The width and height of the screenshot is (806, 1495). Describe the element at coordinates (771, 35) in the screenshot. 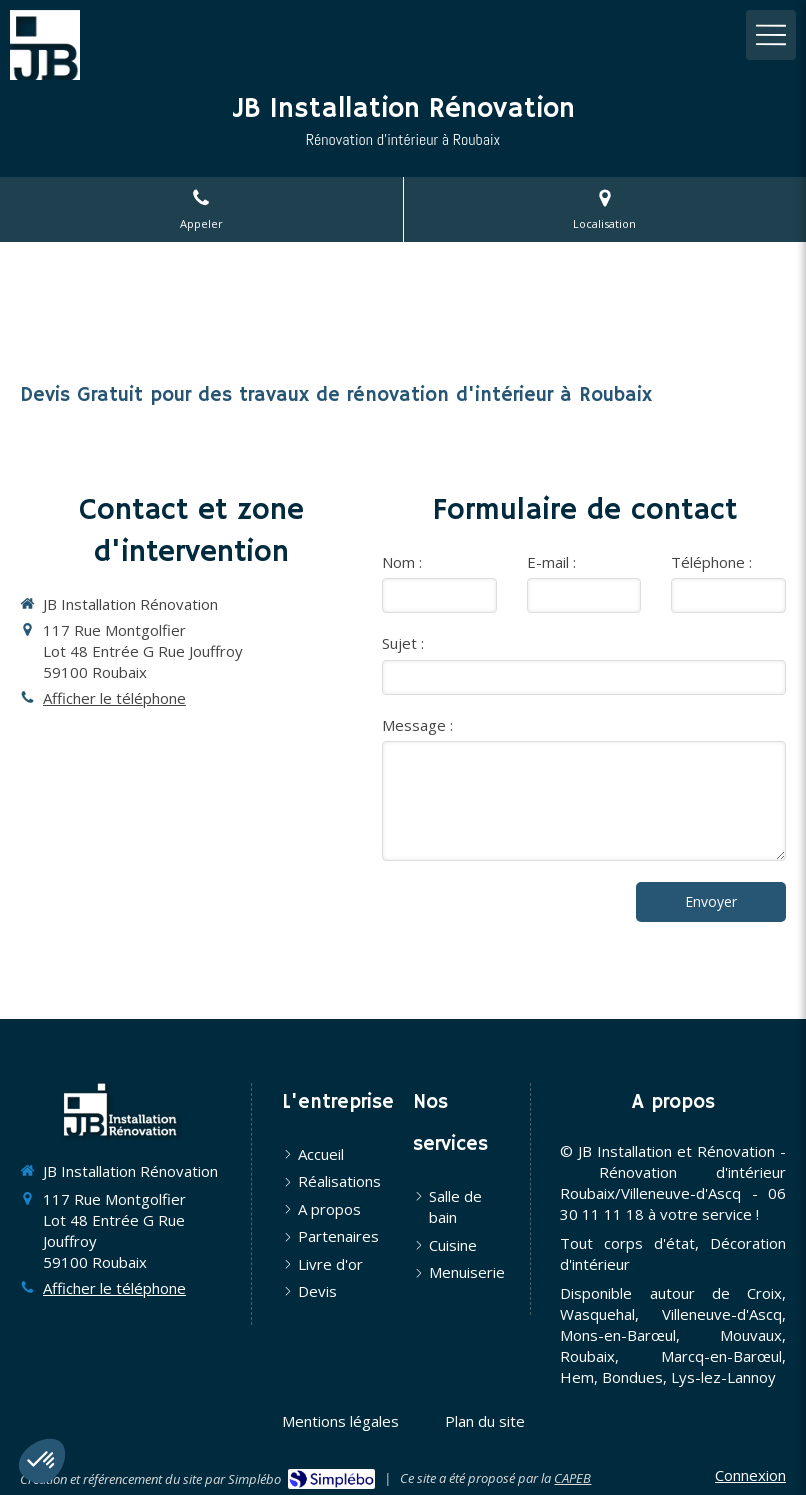

I see `[mobile-menu-button]` at that location.